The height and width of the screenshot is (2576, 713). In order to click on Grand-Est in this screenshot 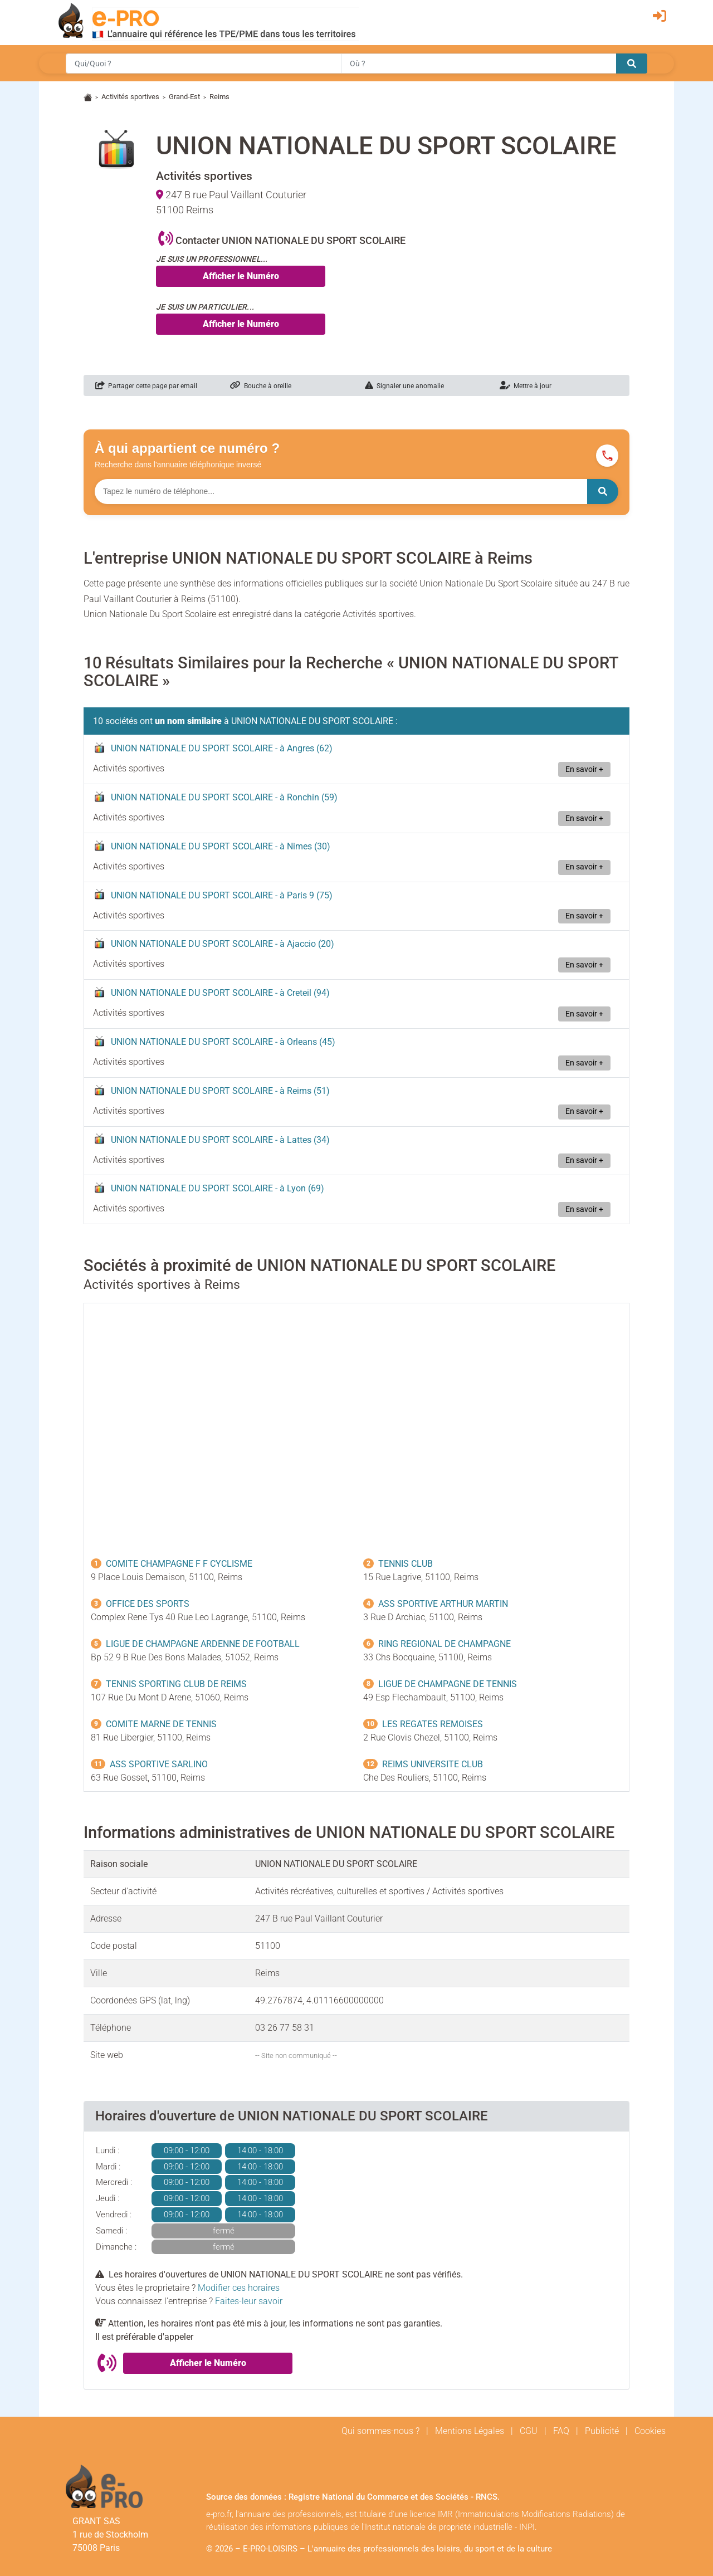, I will do `click(184, 96)`.